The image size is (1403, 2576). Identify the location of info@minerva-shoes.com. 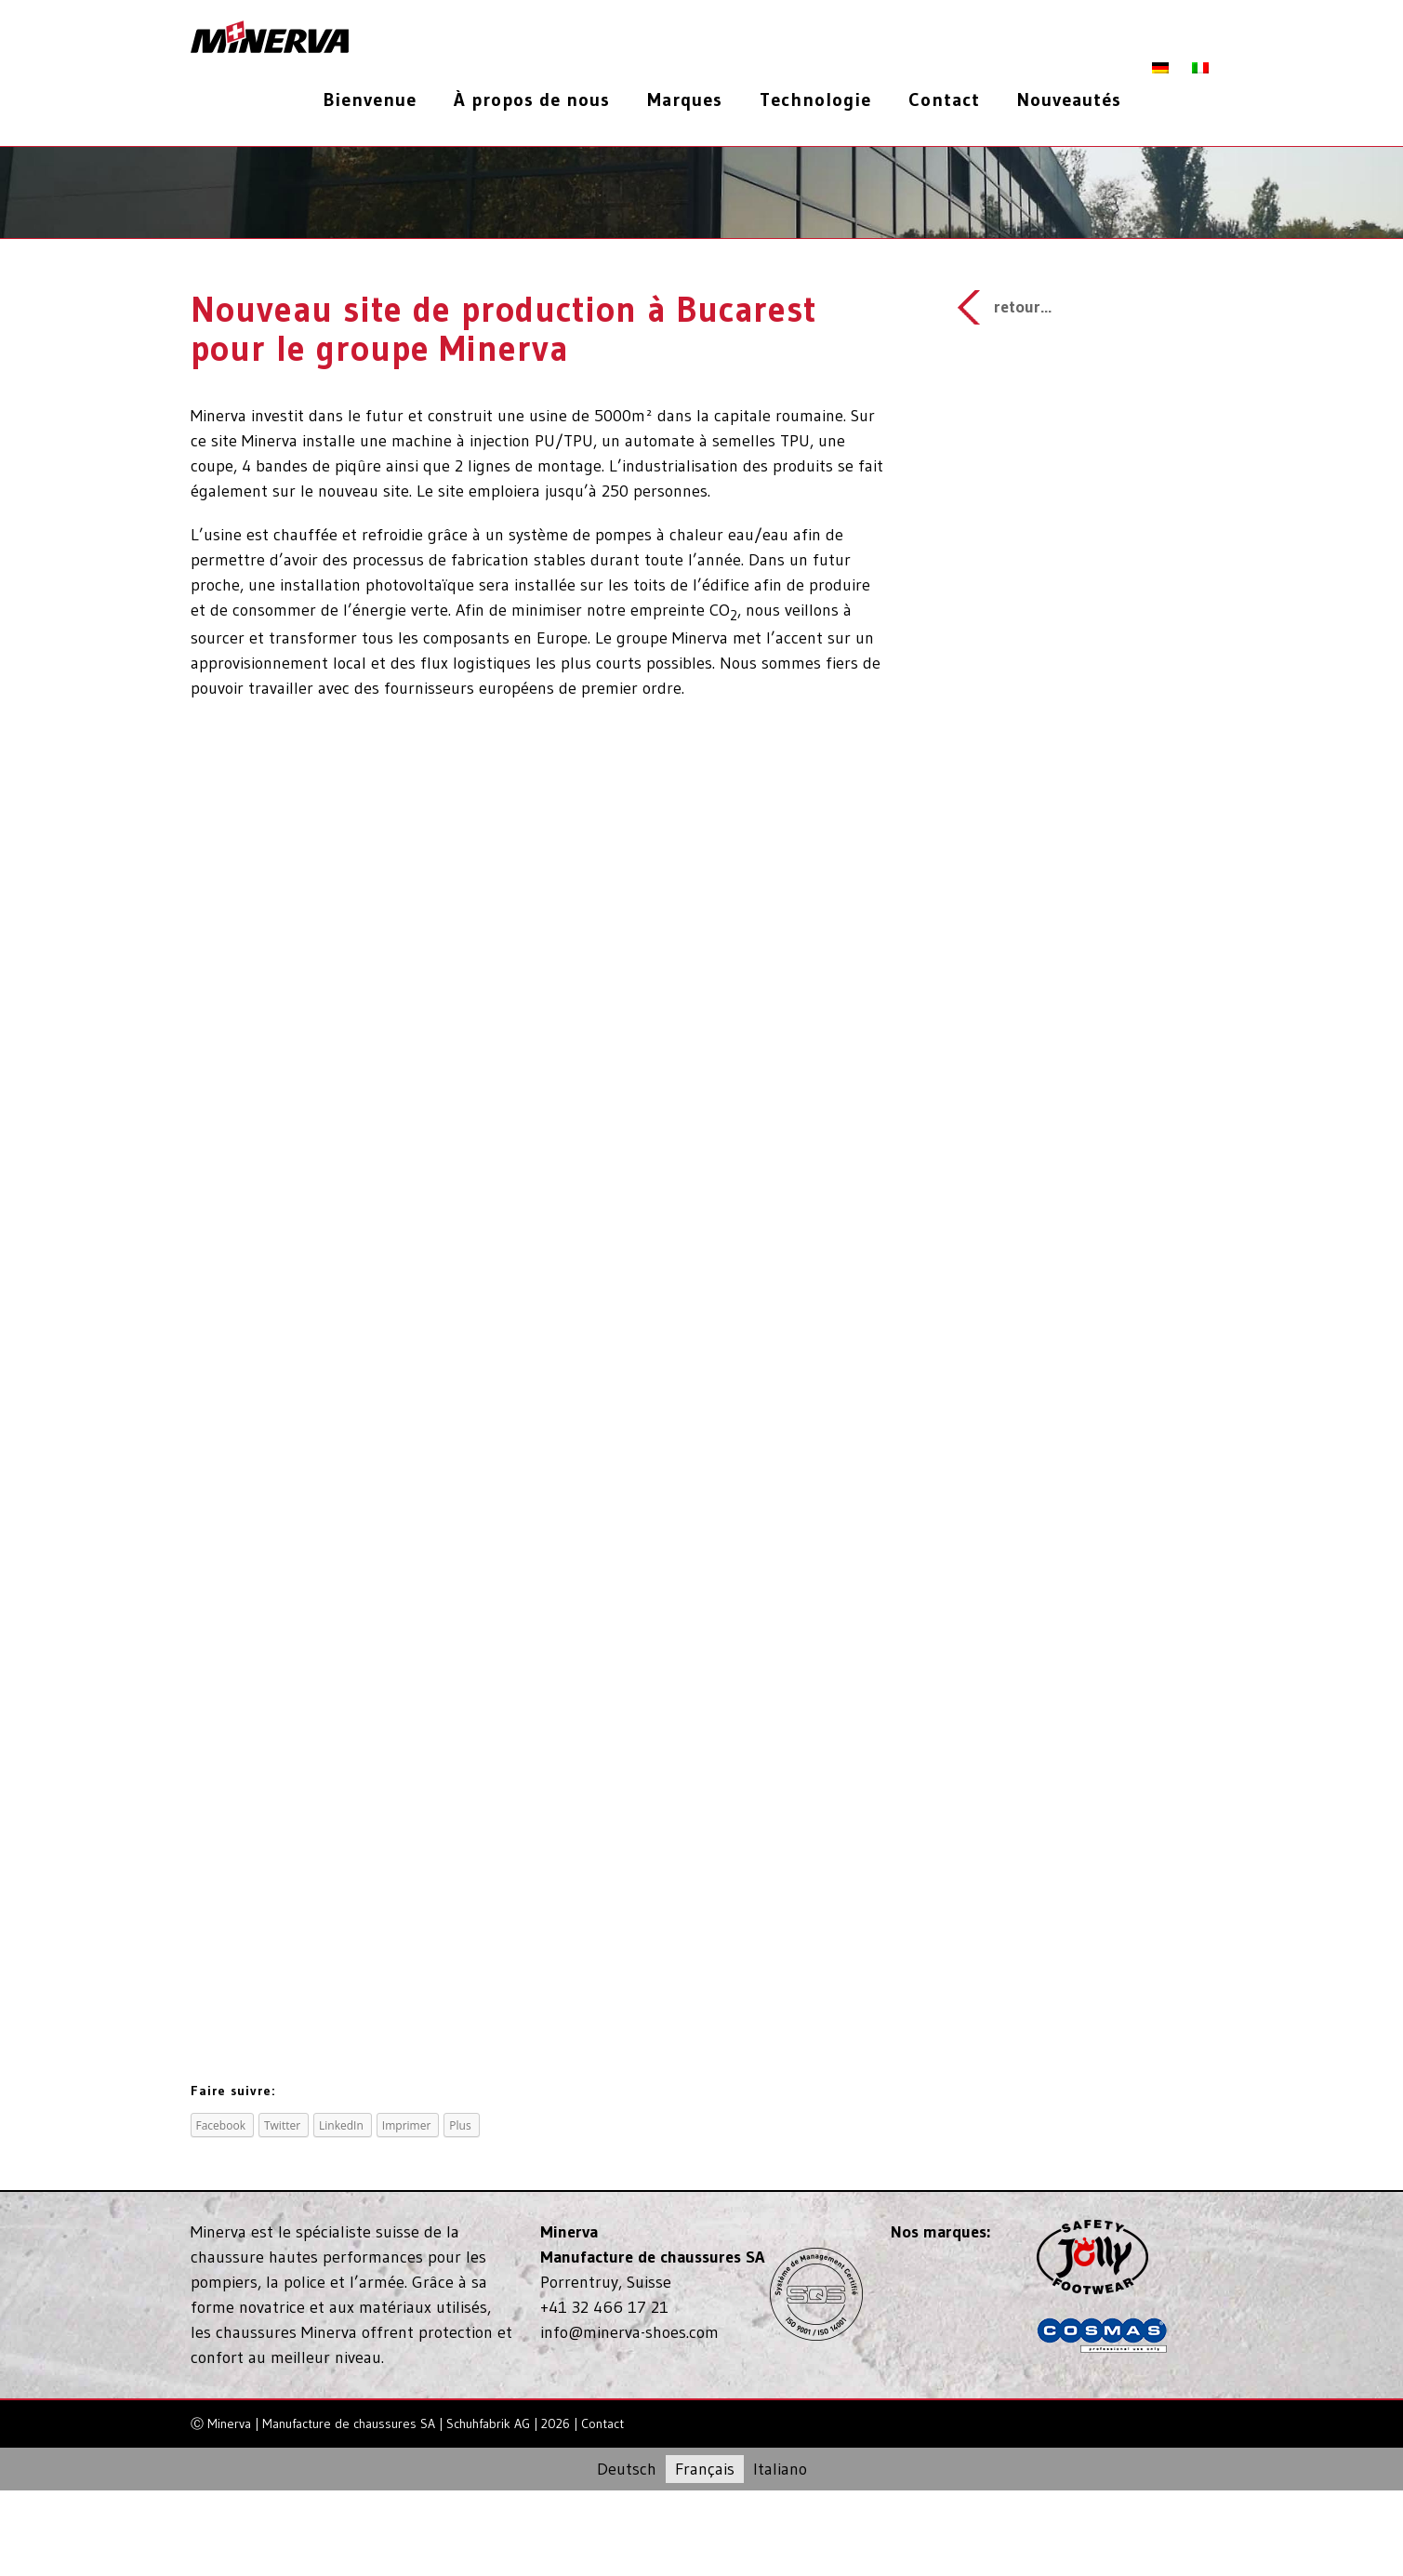
(629, 2332).